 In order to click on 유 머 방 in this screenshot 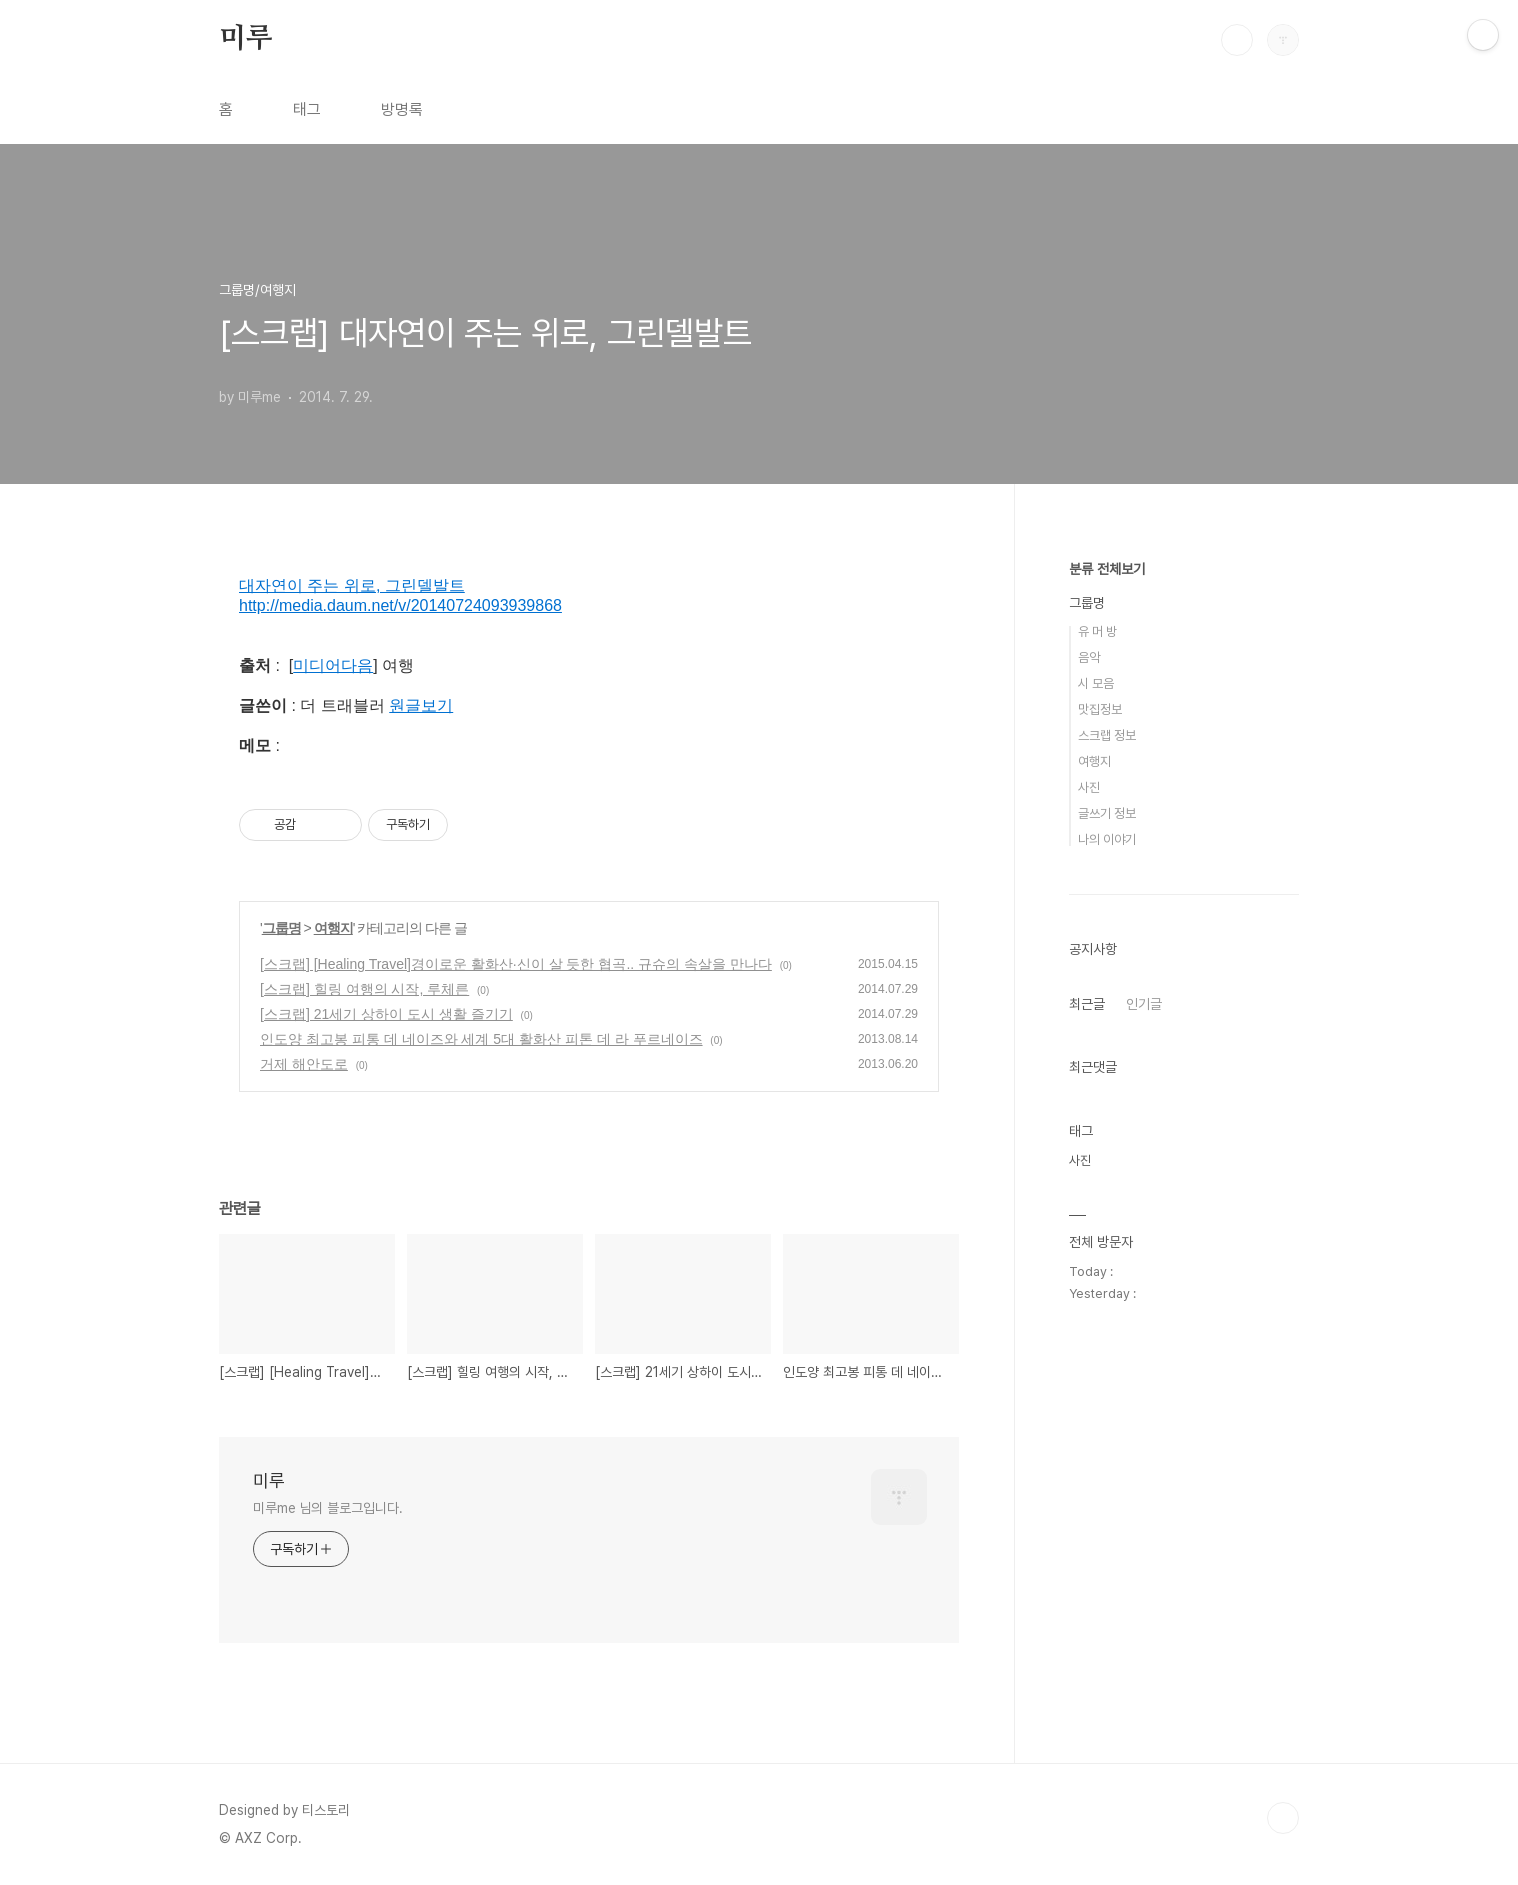, I will do `click(1097, 631)`.